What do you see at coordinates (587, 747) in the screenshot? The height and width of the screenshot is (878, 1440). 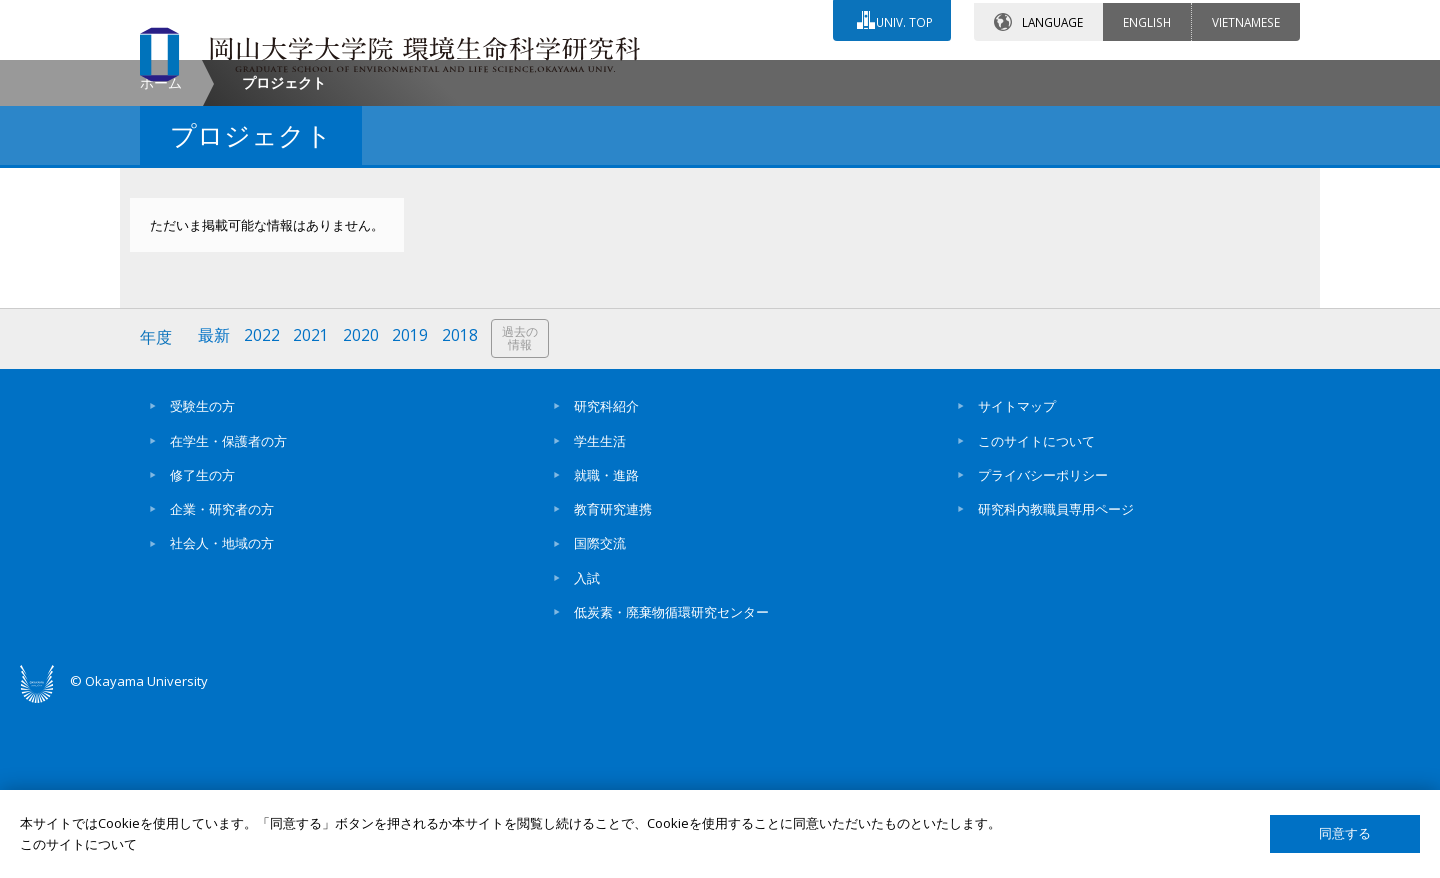 I see `入試` at bounding box center [587, 747].